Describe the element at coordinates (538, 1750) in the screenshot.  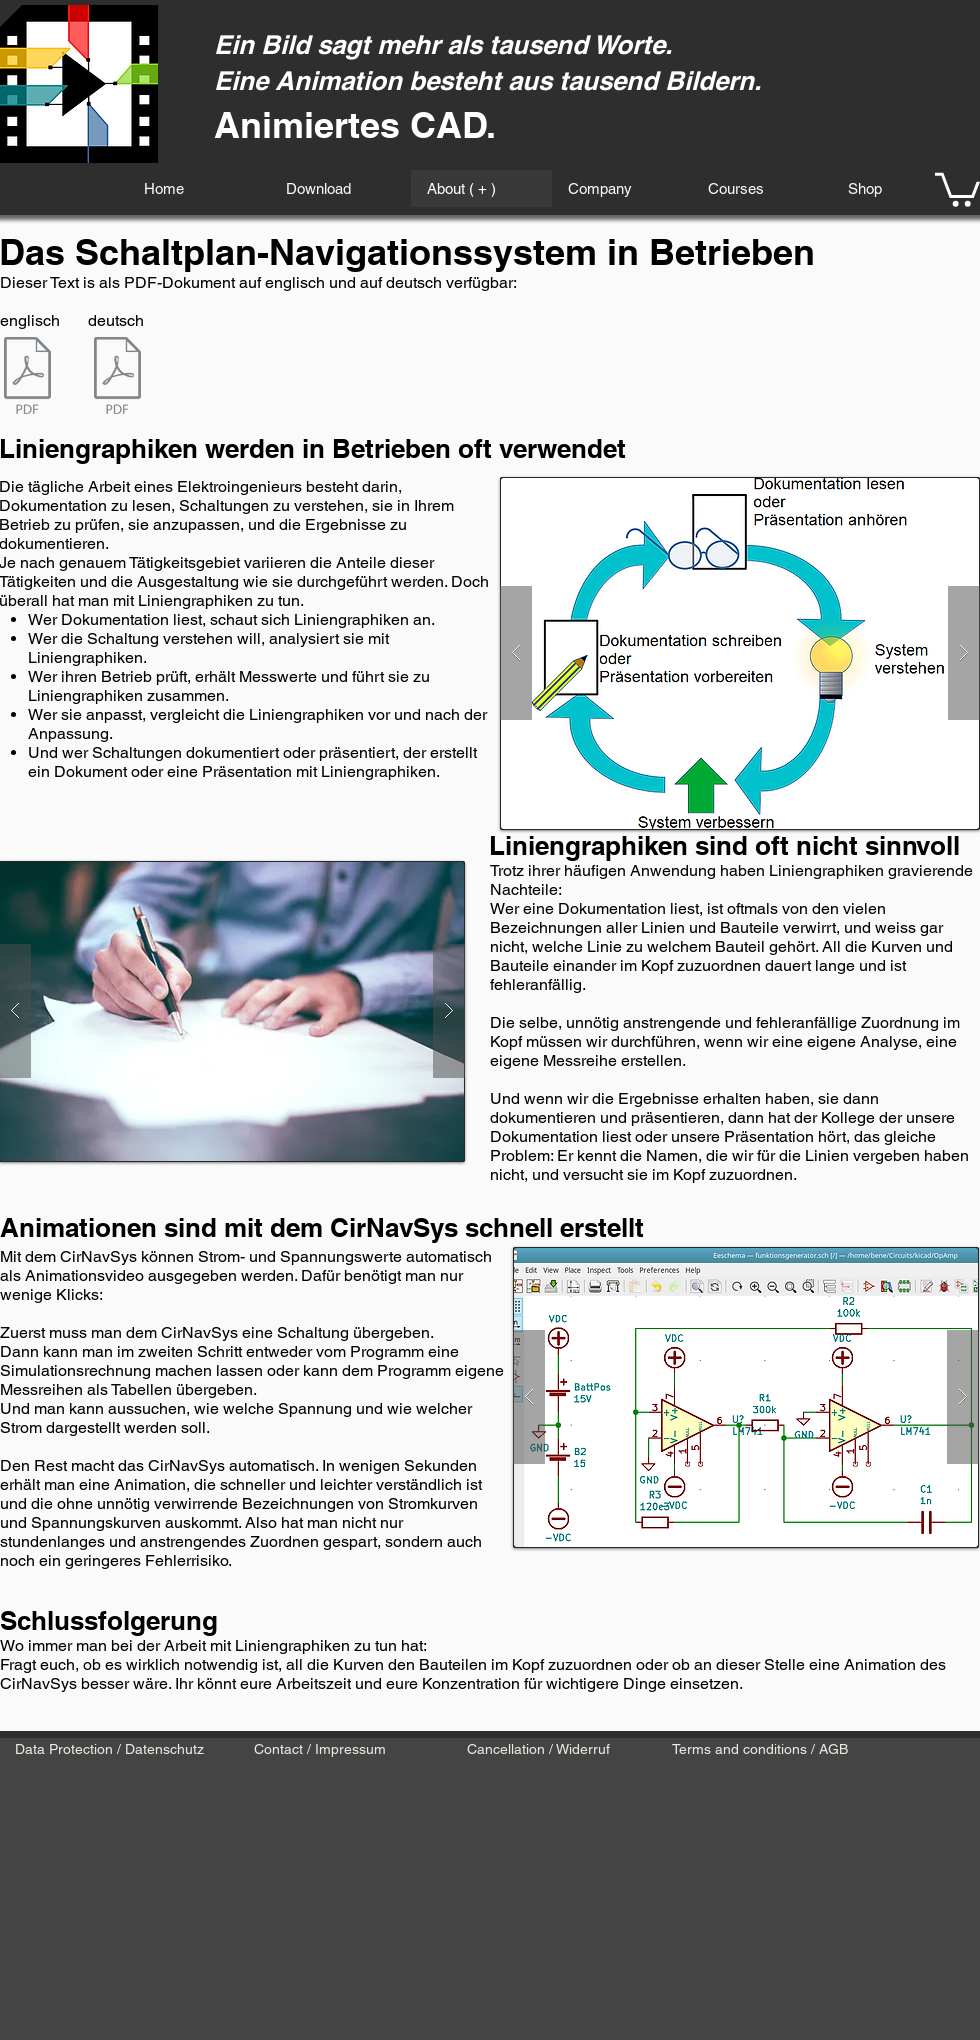
I see `[Cancellation / Widerruf]` at that location.